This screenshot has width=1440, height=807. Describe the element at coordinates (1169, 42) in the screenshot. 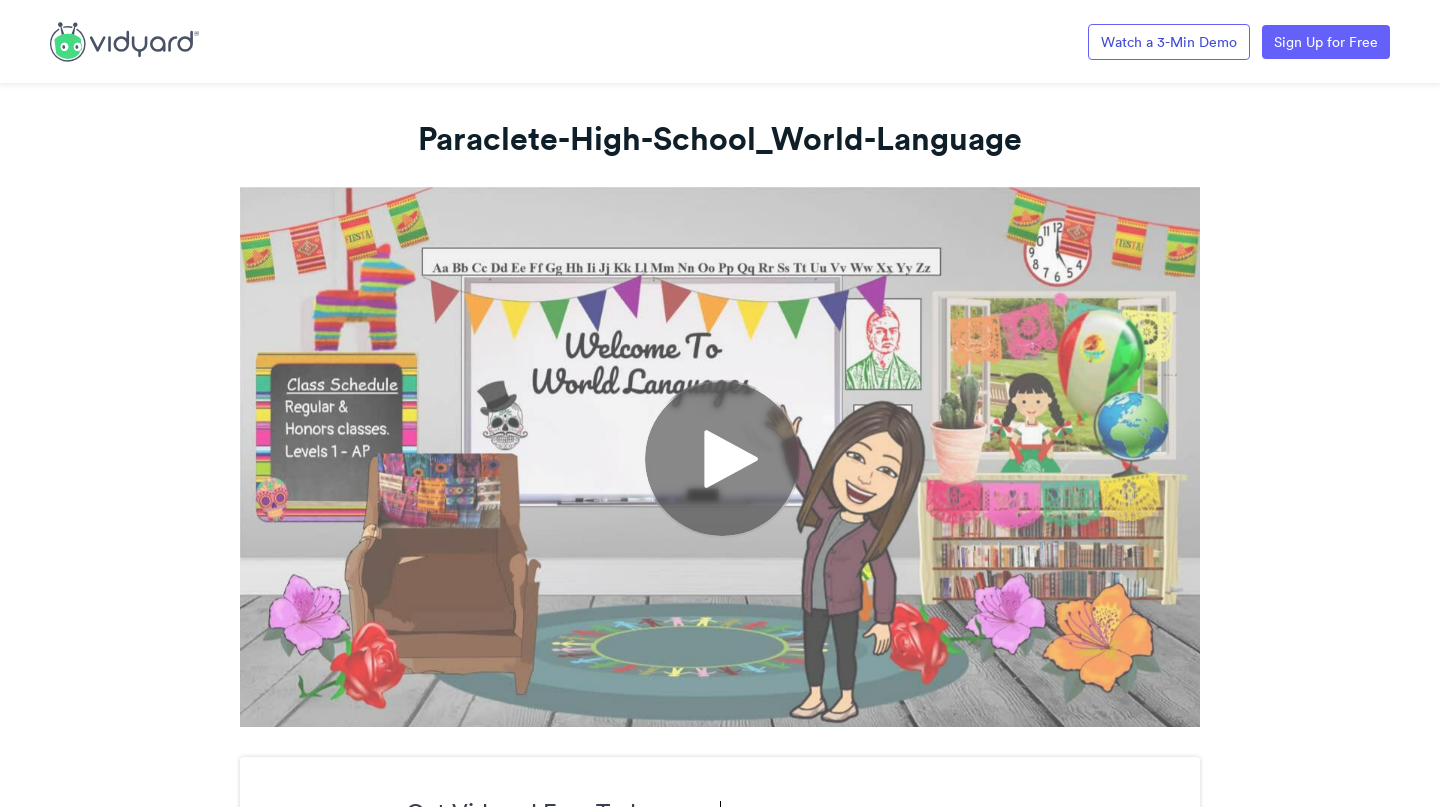

I see `Watch a 3-Min Demo [Link to Vidyard 3-Minute Demo]` at that location.